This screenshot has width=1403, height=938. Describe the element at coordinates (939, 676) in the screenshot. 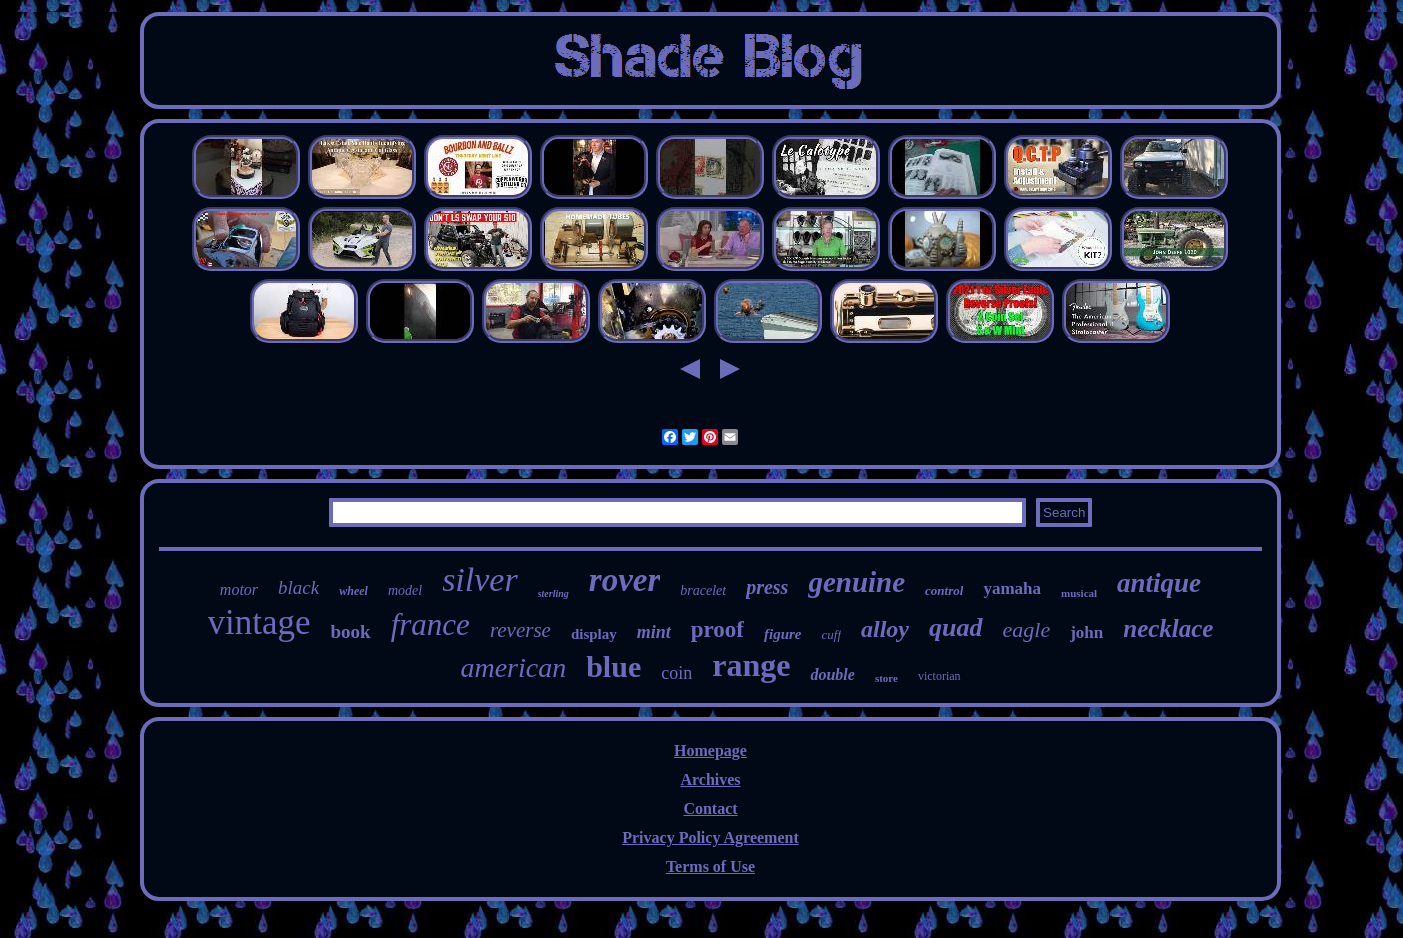

I see `victorian` at that location.